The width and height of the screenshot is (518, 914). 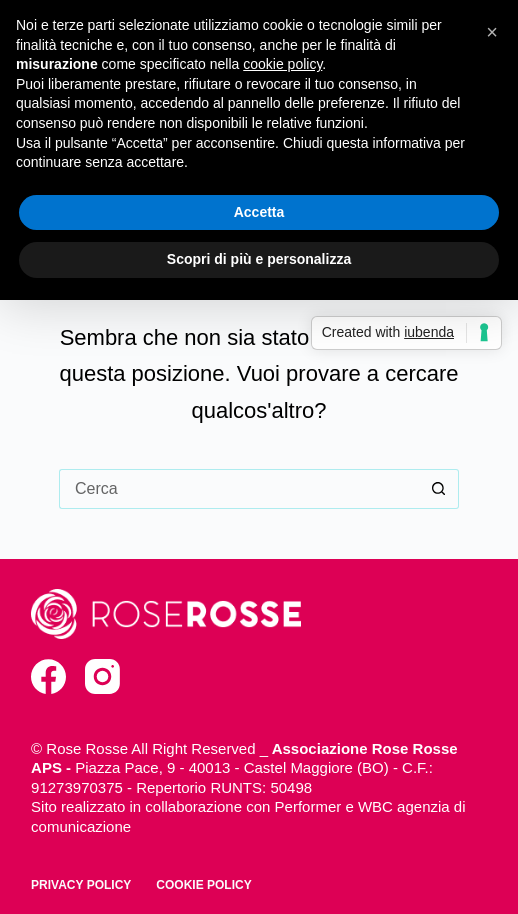 I want to click on Scopri di più e personalizza [button], so click(x=259, y=259).